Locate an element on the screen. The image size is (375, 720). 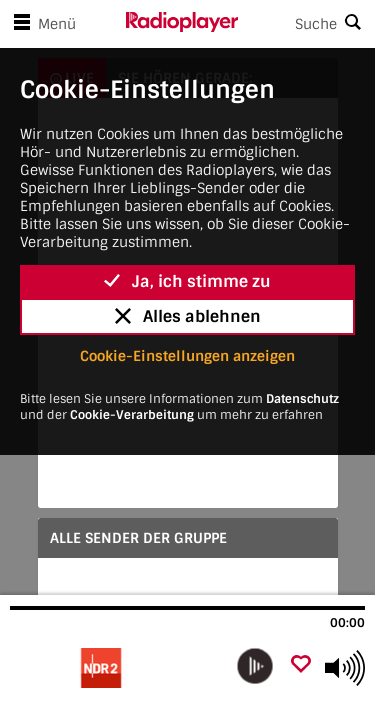
Cookie-Einstellungen anzeigen is located at coordinates (187, 356).